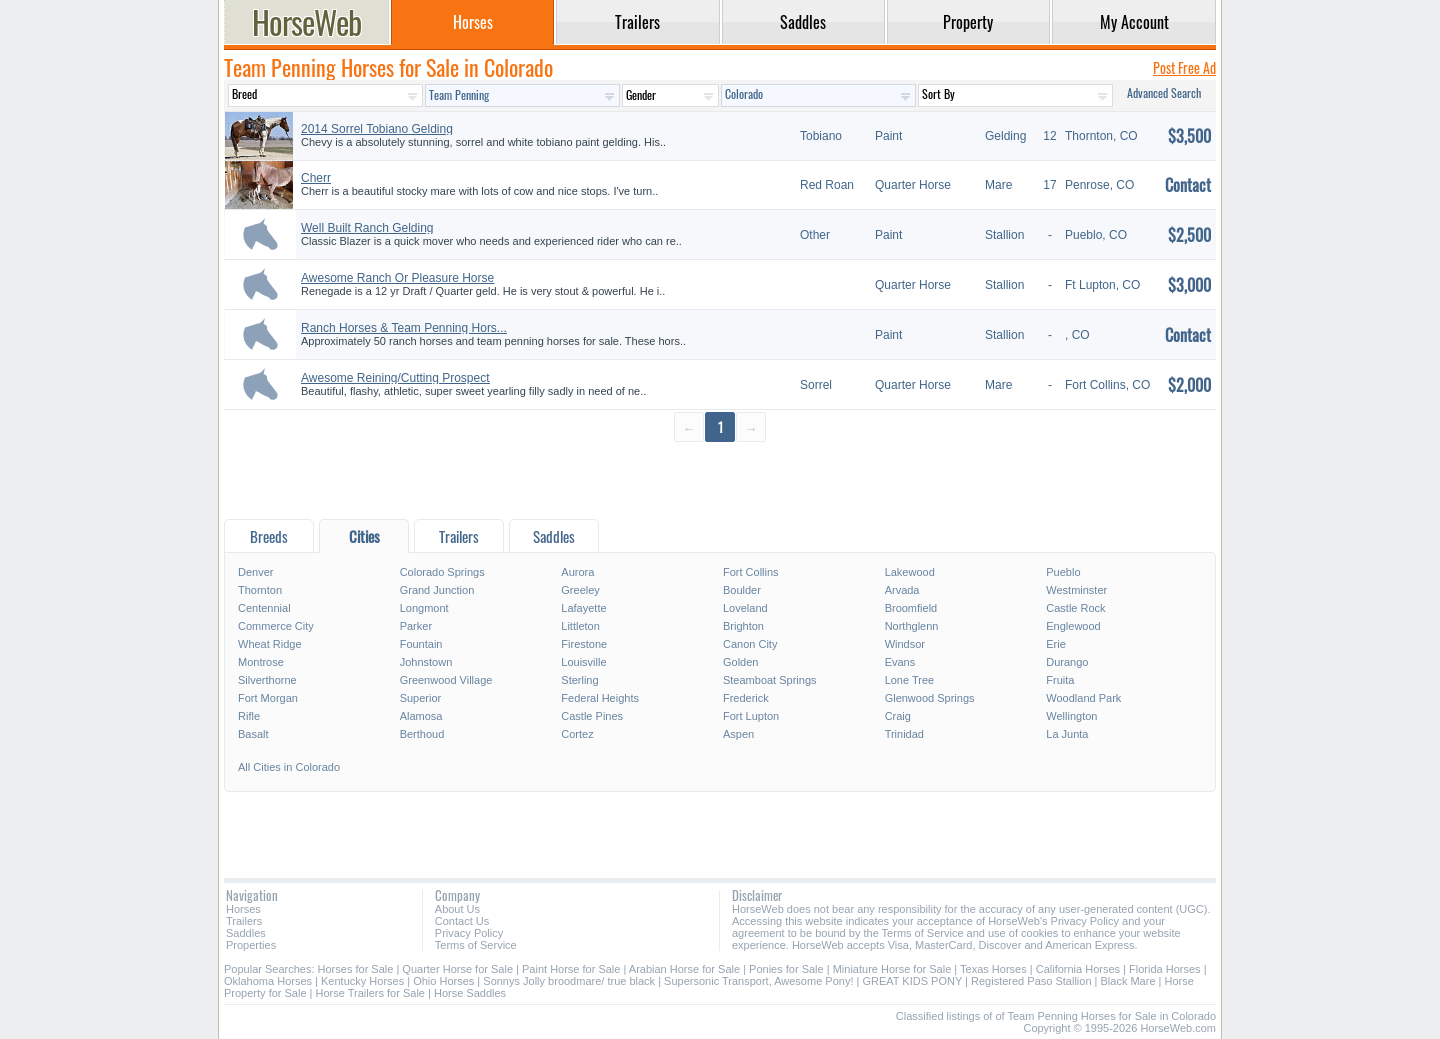 The image size is (1440, 1039). Describe the element at coordinates (1073, 626) in the screenshot. I see `Englewood` at that location.